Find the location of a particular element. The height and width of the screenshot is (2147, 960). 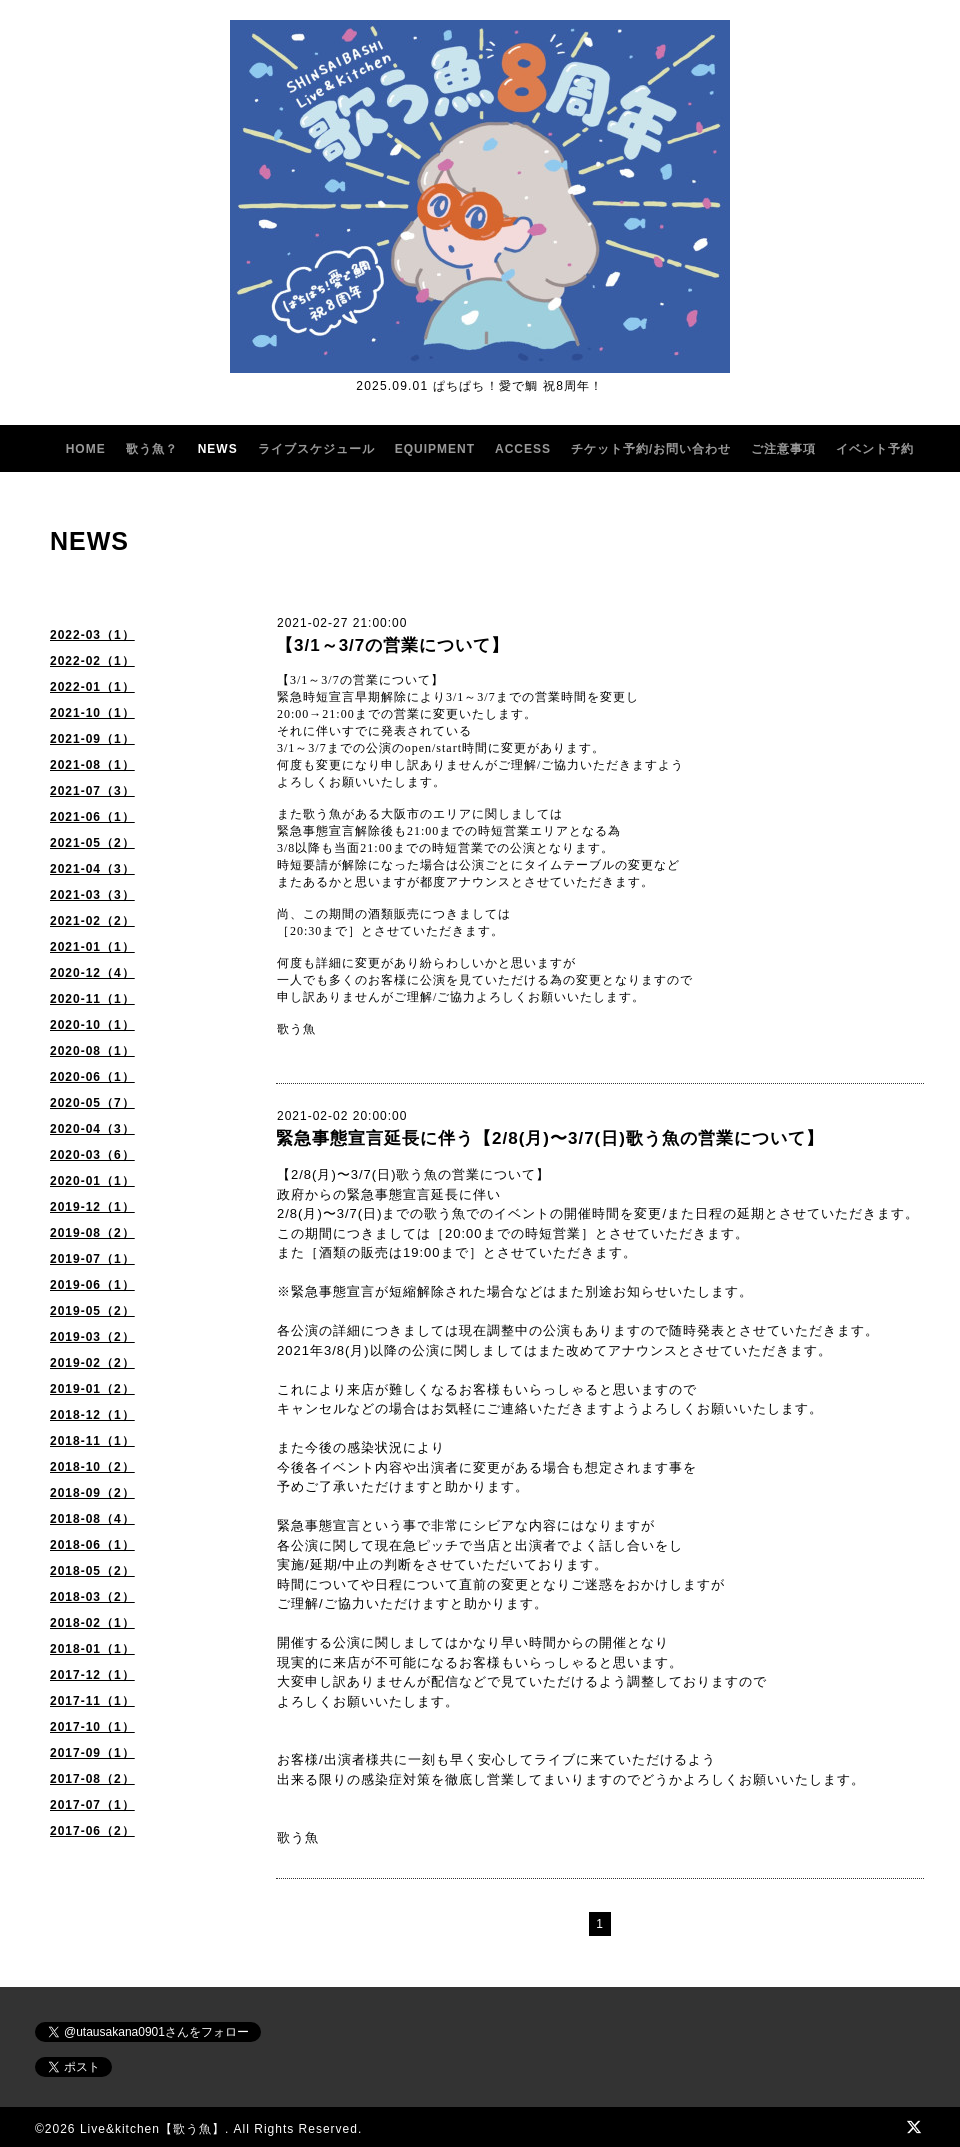

2017-06（2） is located at coordinates (92, 1831).